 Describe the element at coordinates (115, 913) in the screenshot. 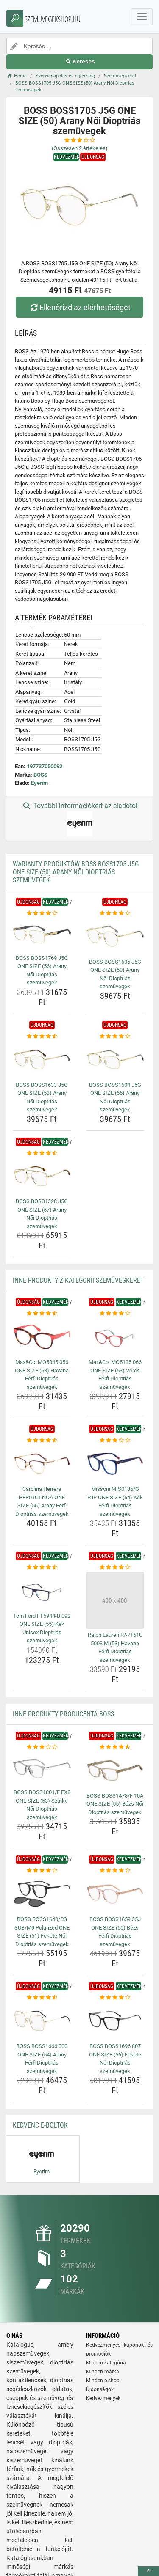

I see `[boss-boss1605-j5g-one-size-50-arany-noi-dioptrias-szemuvegek-rating]` at that location.